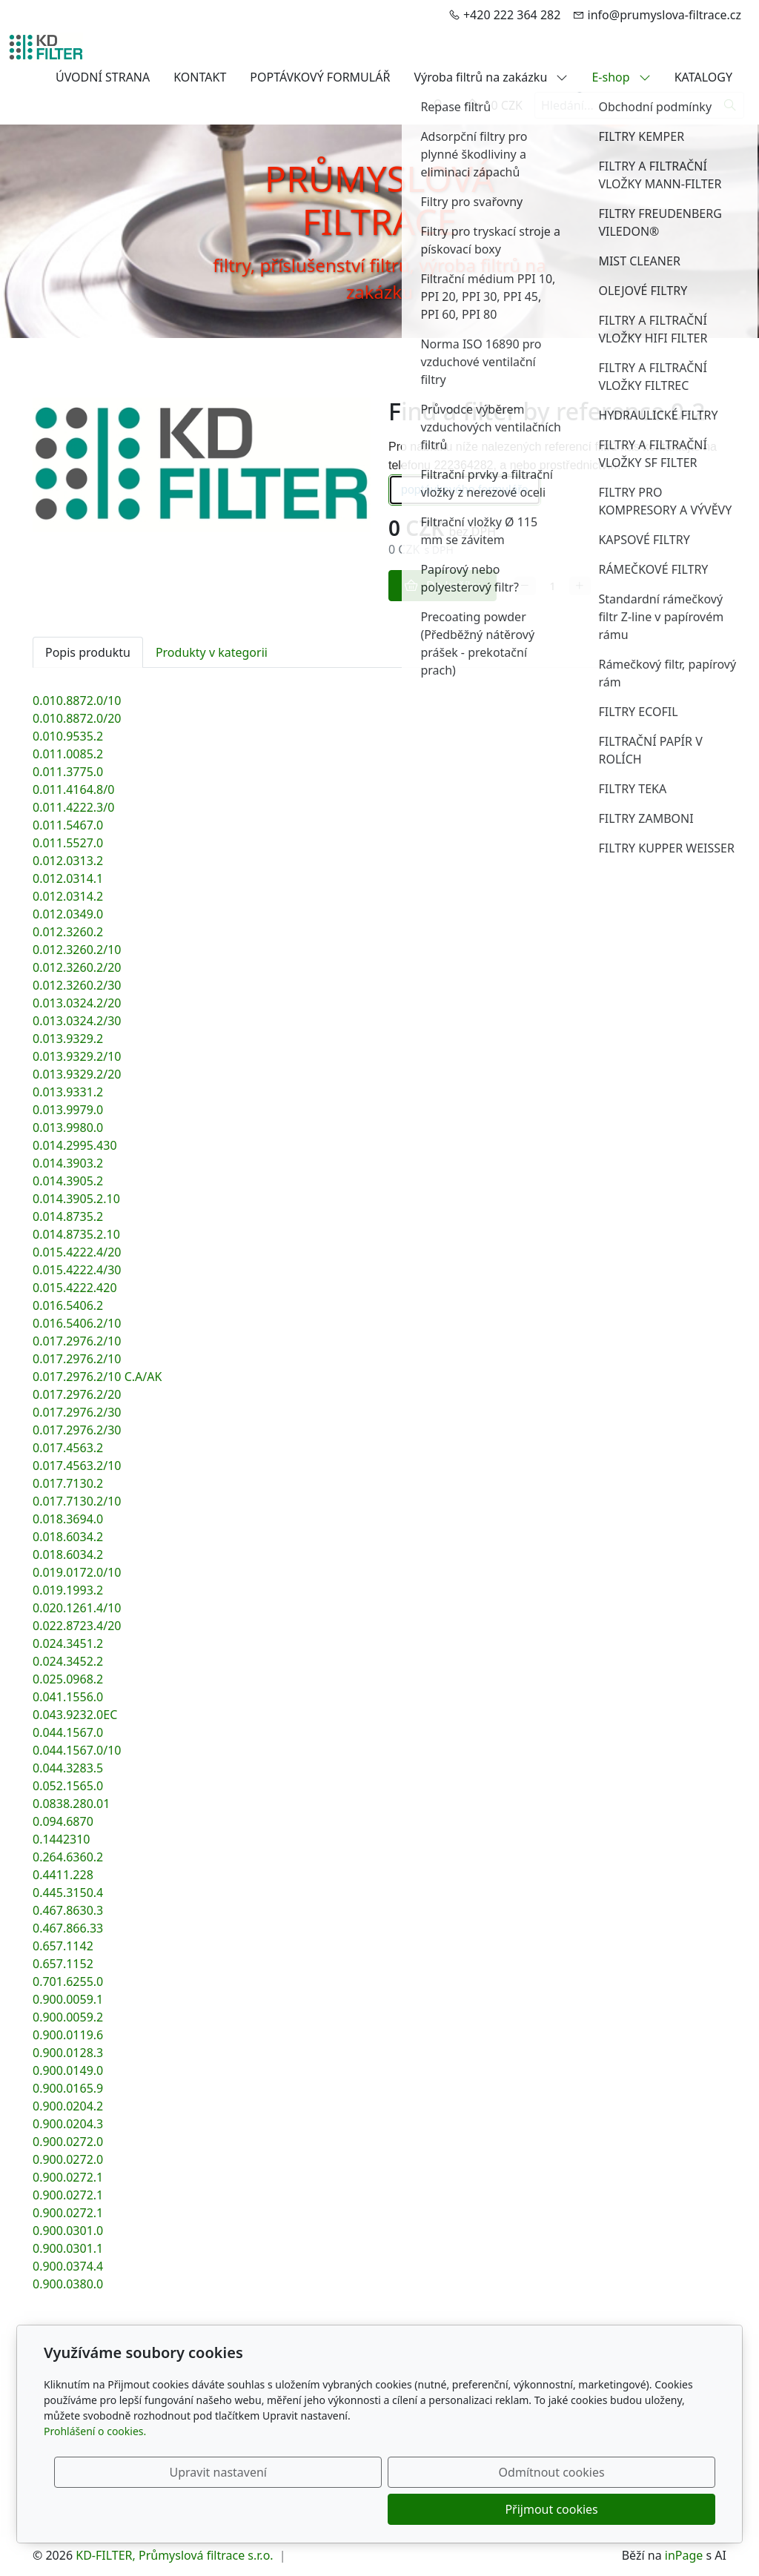 The height and width of the screenshot is (2576, 759). What do you see at coordinates (68, 1643) in the screenshot?
I see `0.024.3451.2` at bounding box center [68, 1643].